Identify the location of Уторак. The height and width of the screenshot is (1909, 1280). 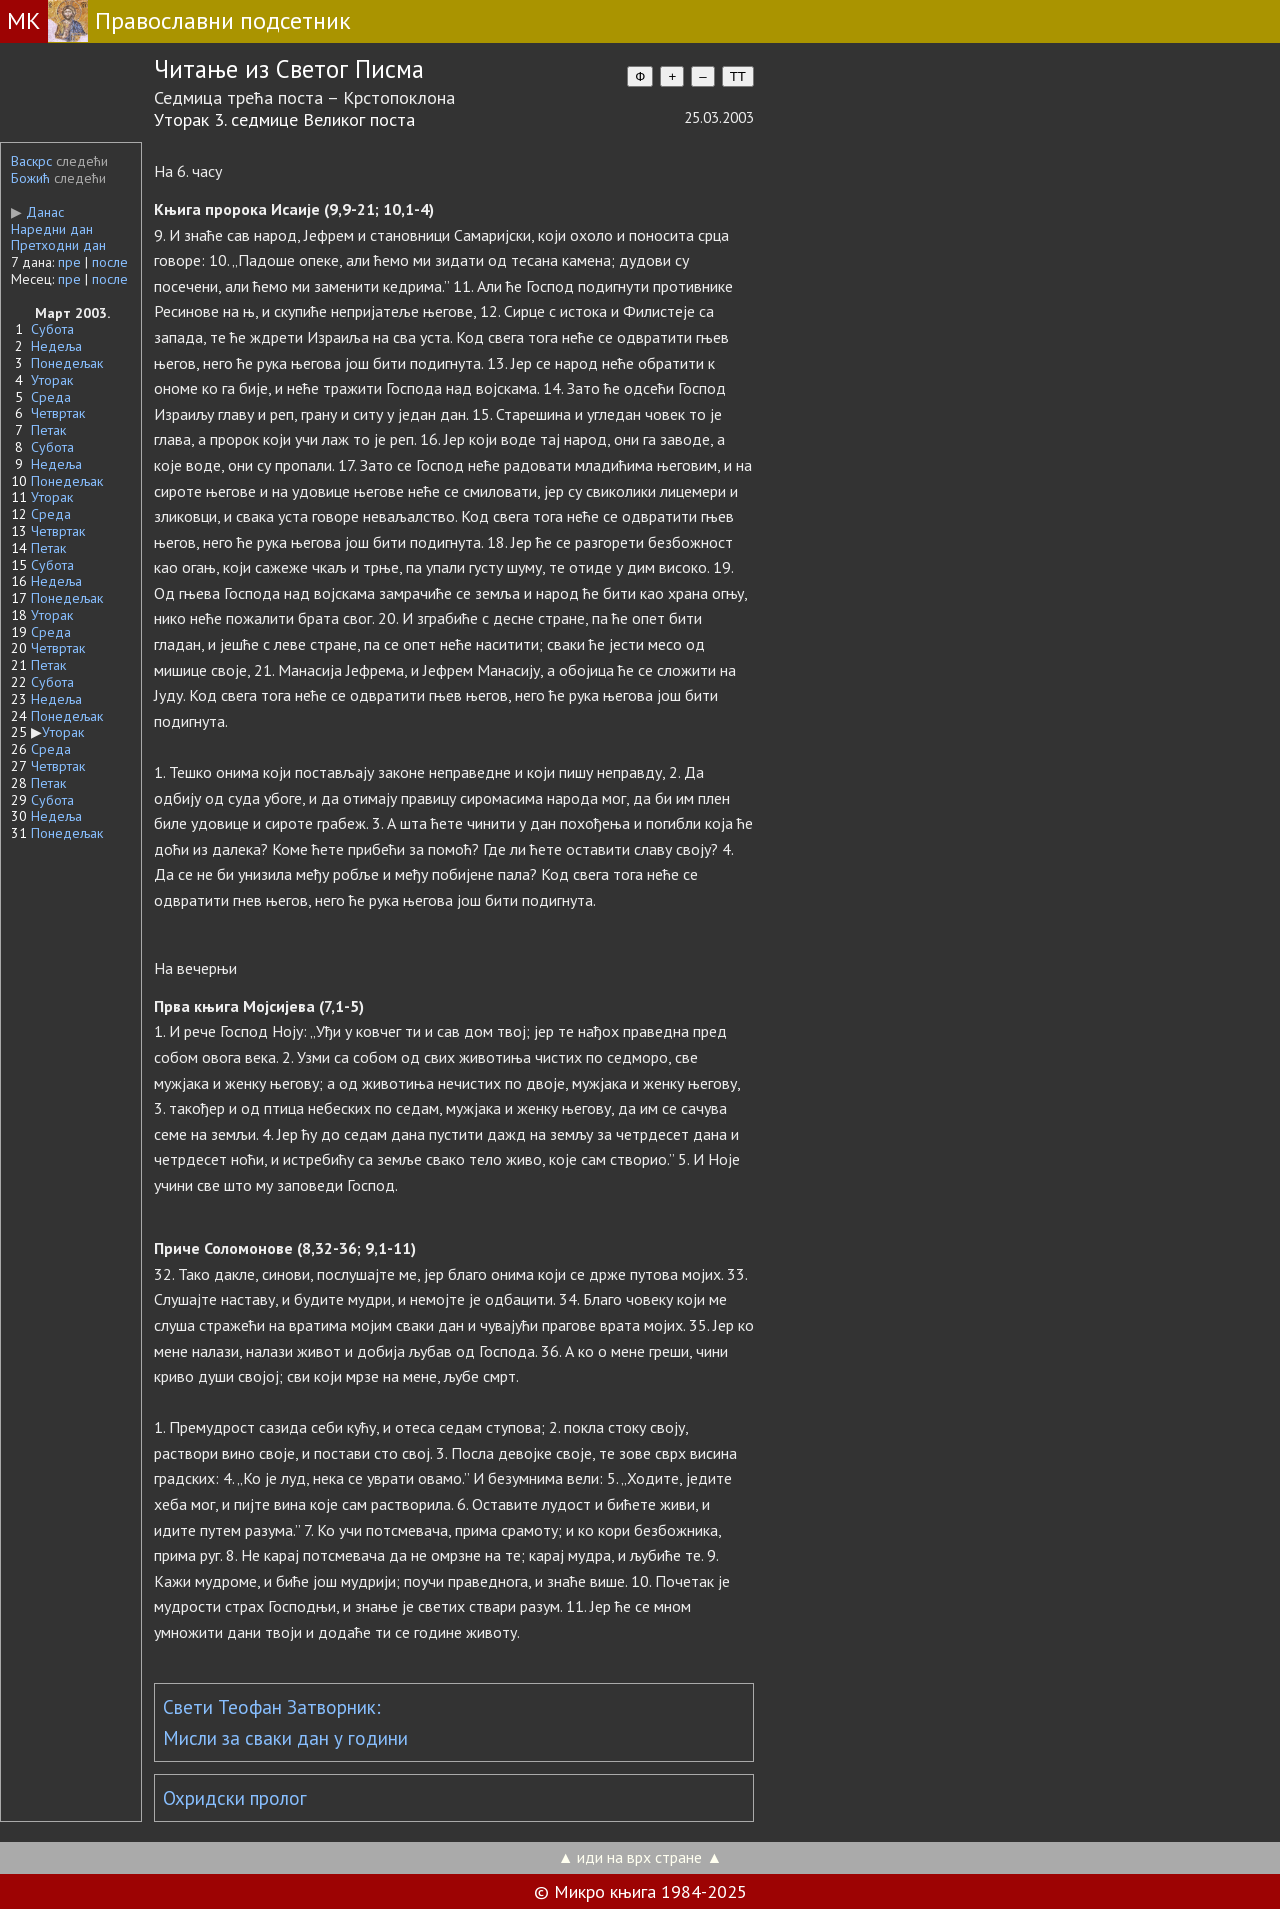
(52, 380).